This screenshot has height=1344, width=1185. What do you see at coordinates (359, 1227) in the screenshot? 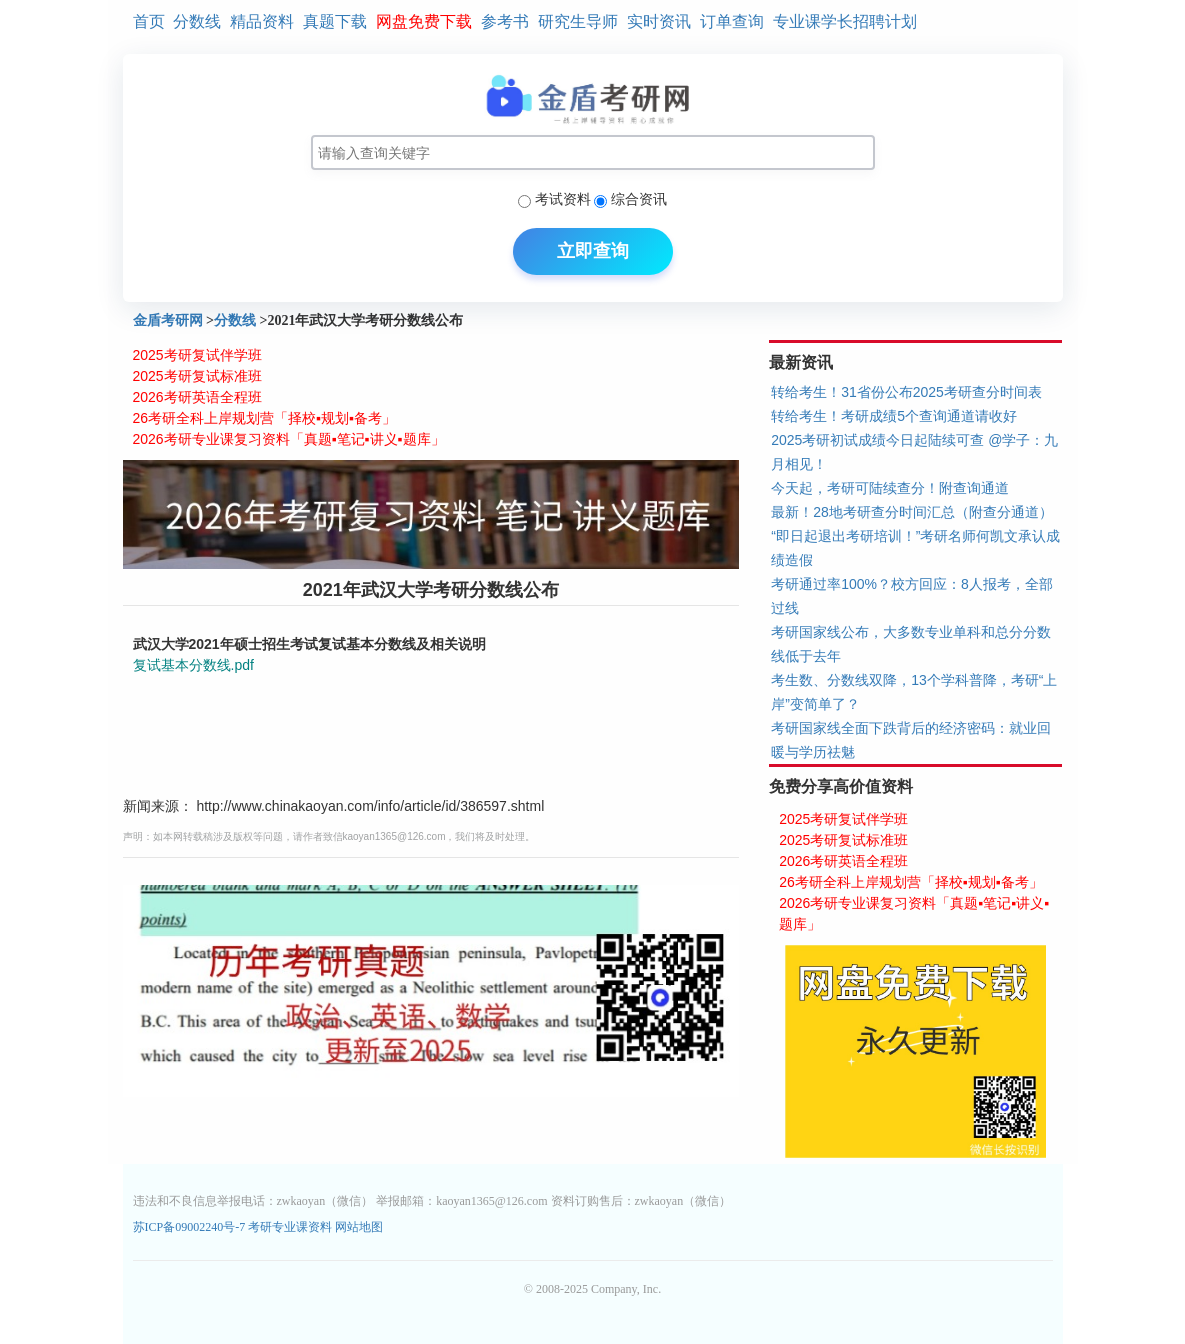
I see `网站地图` at bounding box center [359, 1227].